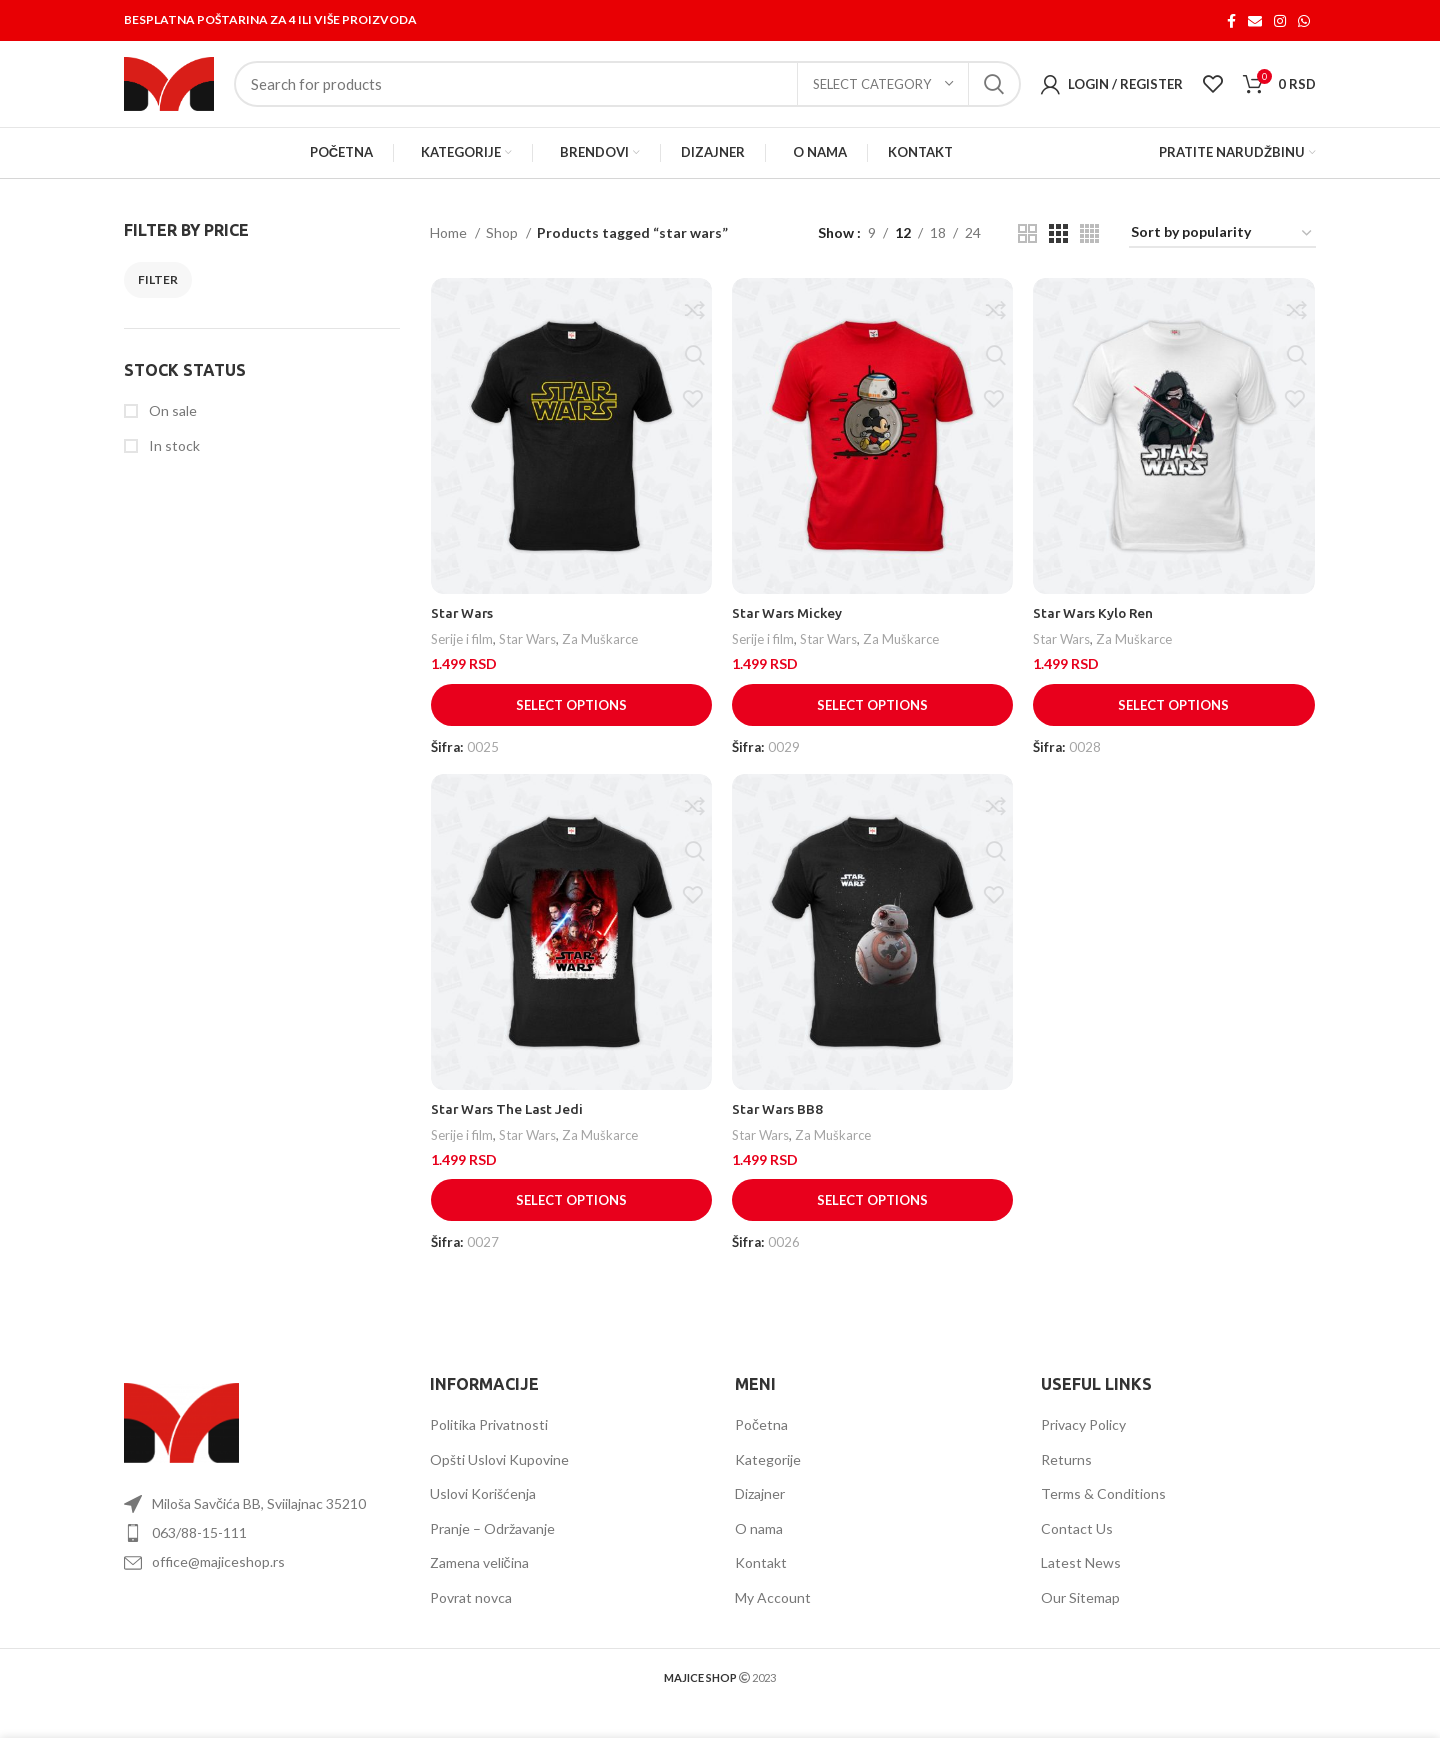  I want to click on Uslovi Korišćenja, so click(483, 1511).